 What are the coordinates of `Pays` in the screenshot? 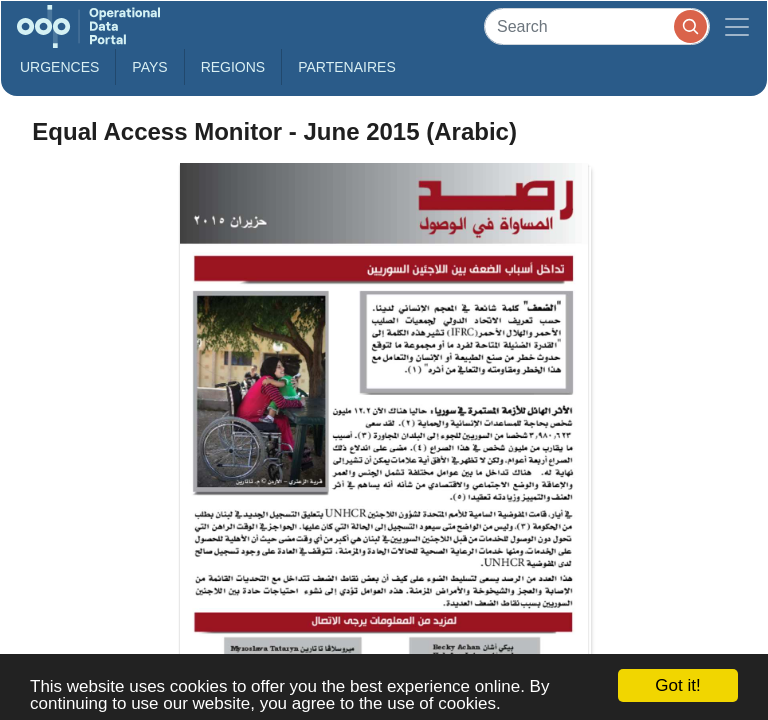 It's located at (149, 67).